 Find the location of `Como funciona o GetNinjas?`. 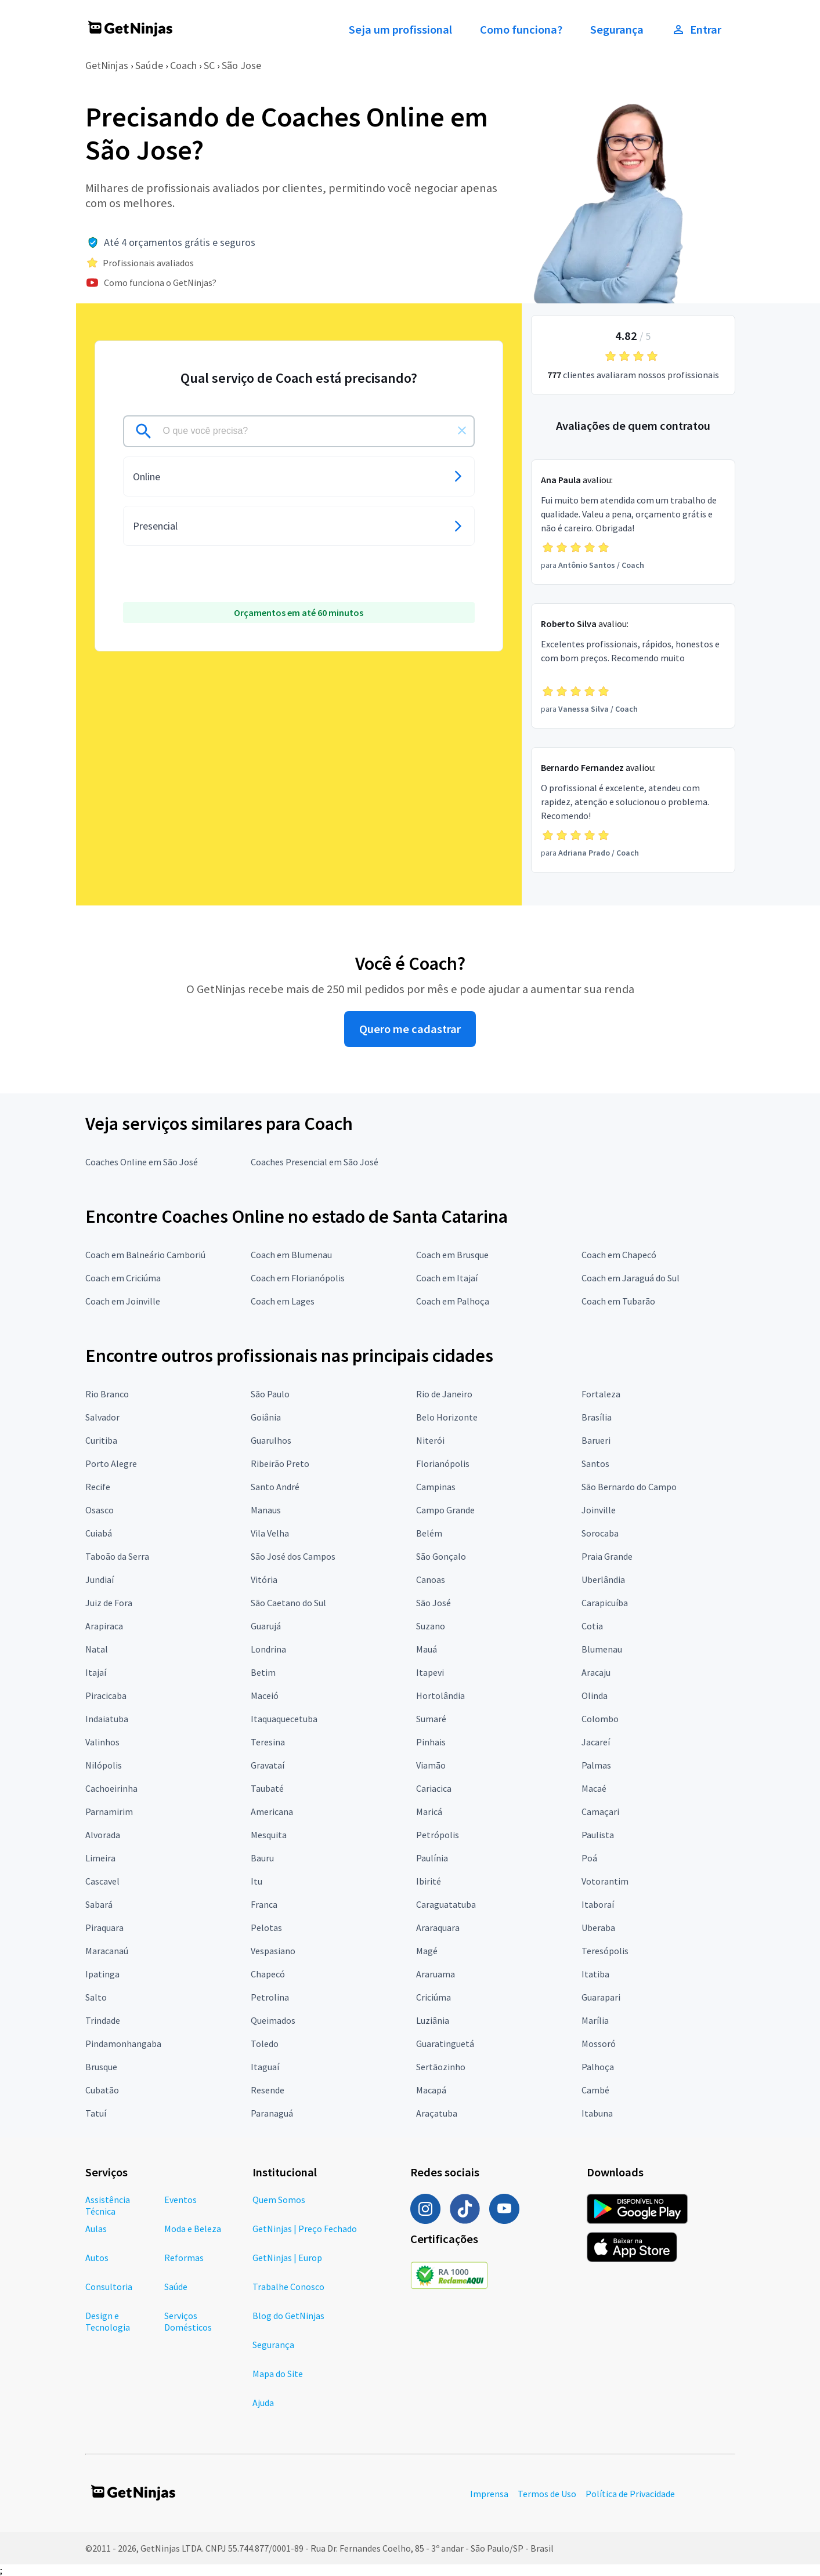

Como funciona o GetNinjas? is located at coordinates (160, 282).